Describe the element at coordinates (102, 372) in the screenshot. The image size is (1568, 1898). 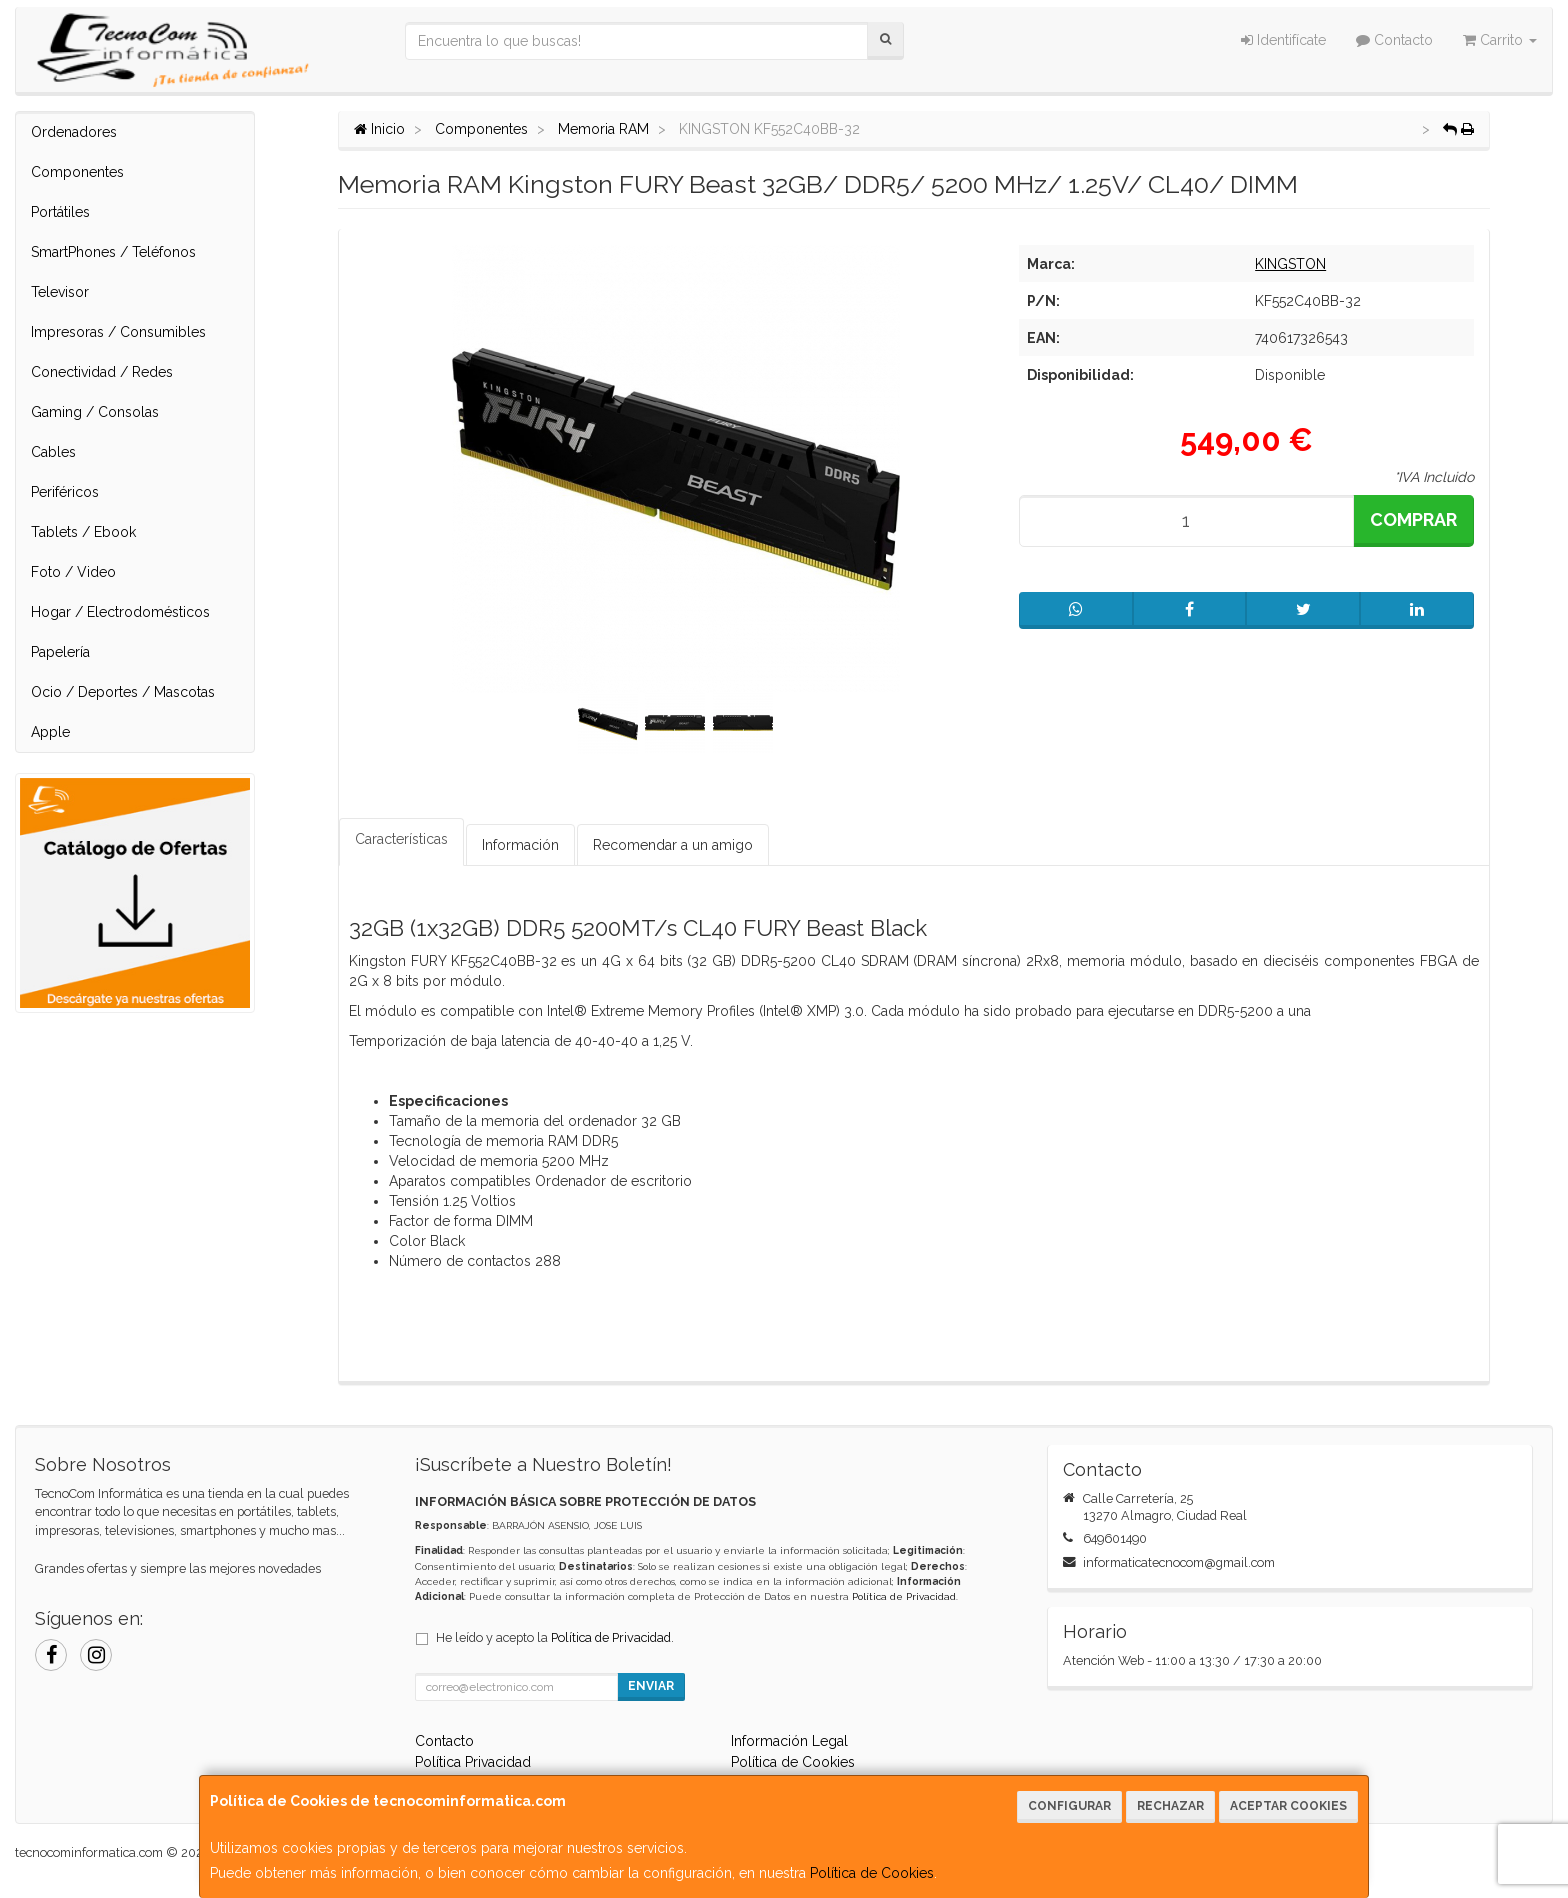
I see `Conectividad / Redes` at that location.